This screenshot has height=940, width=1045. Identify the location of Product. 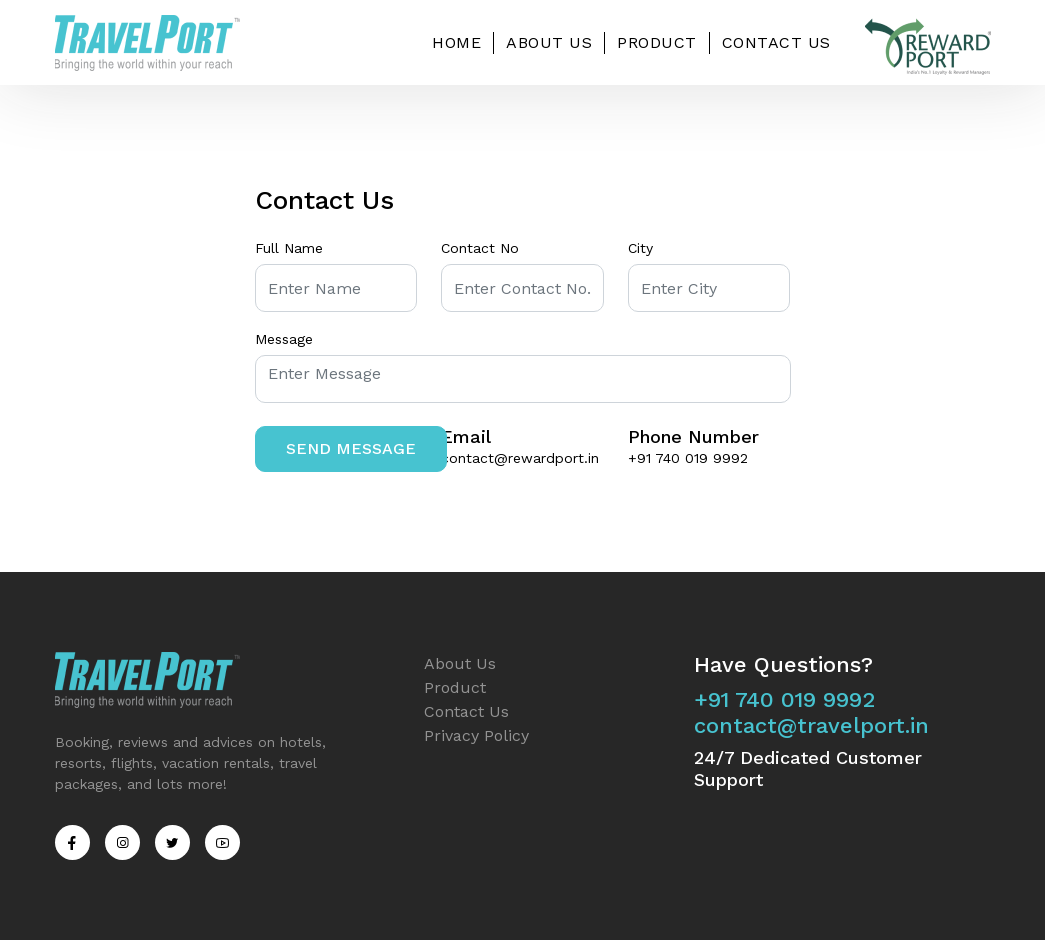
(657, 42).